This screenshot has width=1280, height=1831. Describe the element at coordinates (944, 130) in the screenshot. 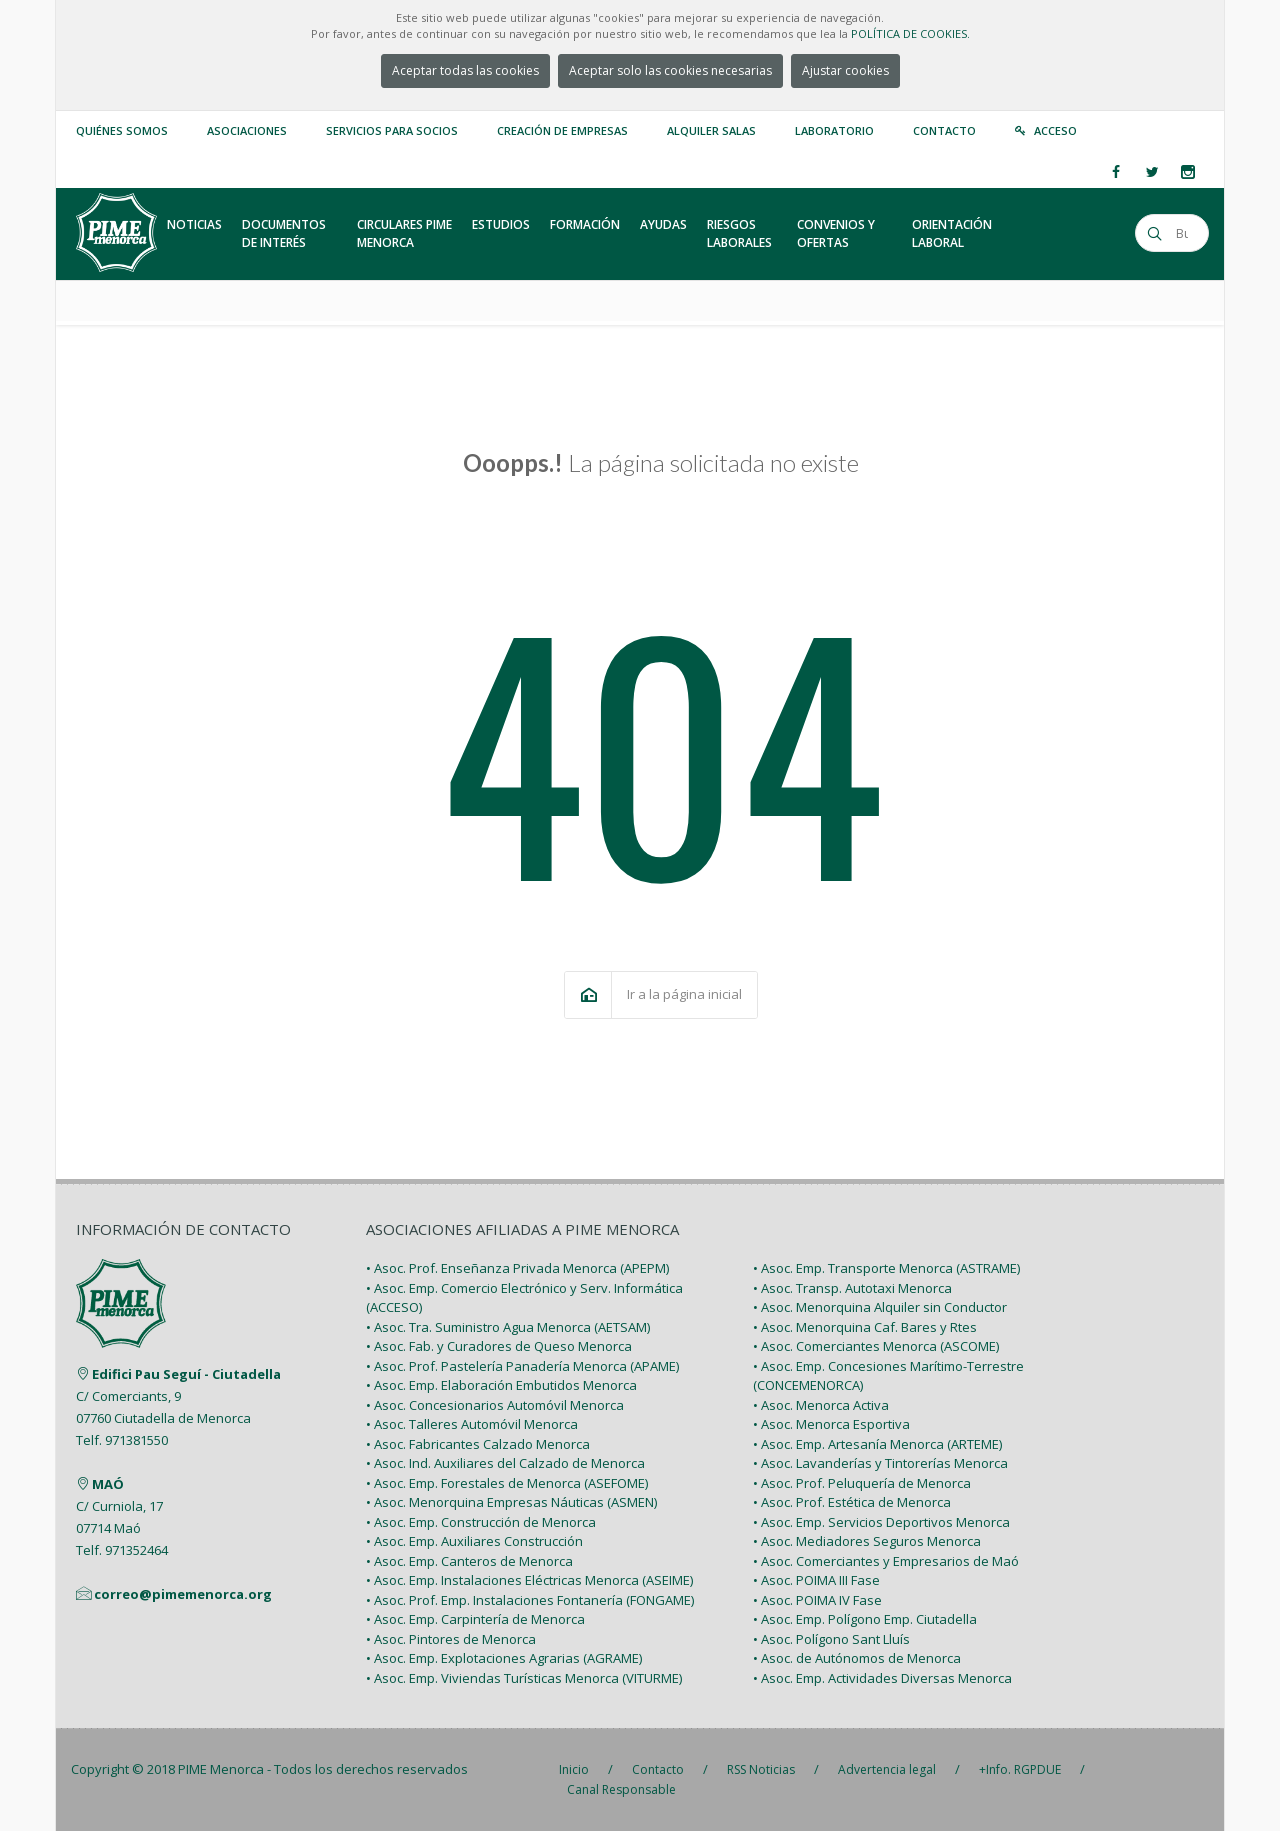

I see `Contacto` at that location.